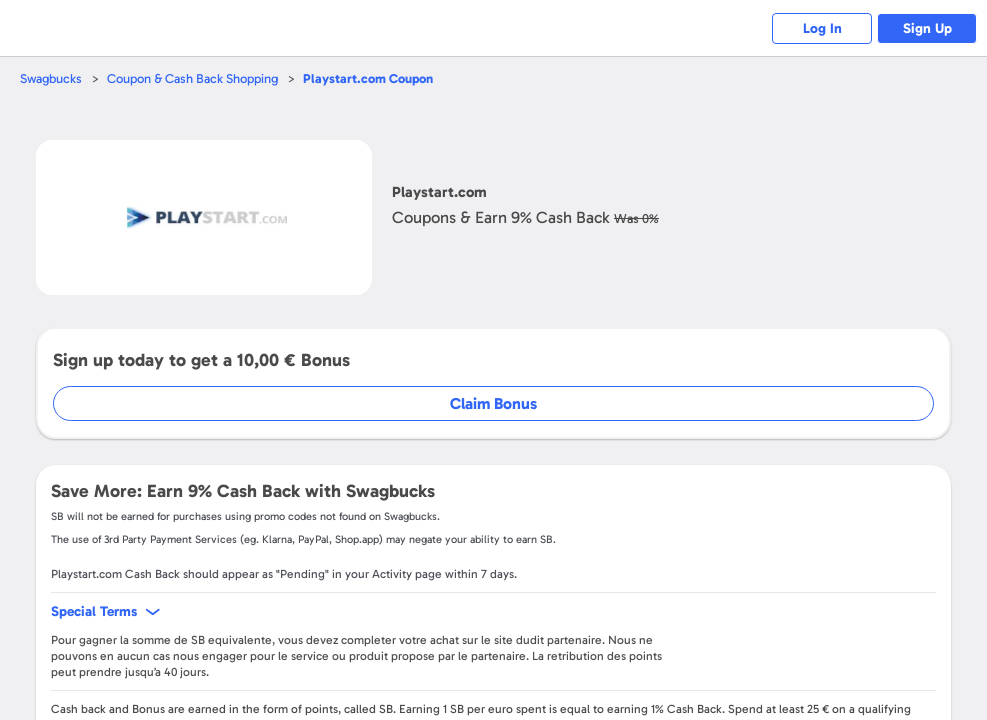  What do you see at coordinates (51, 78) in the screenshot?
I see `Swagbucks` at bounding box center [51, 78].